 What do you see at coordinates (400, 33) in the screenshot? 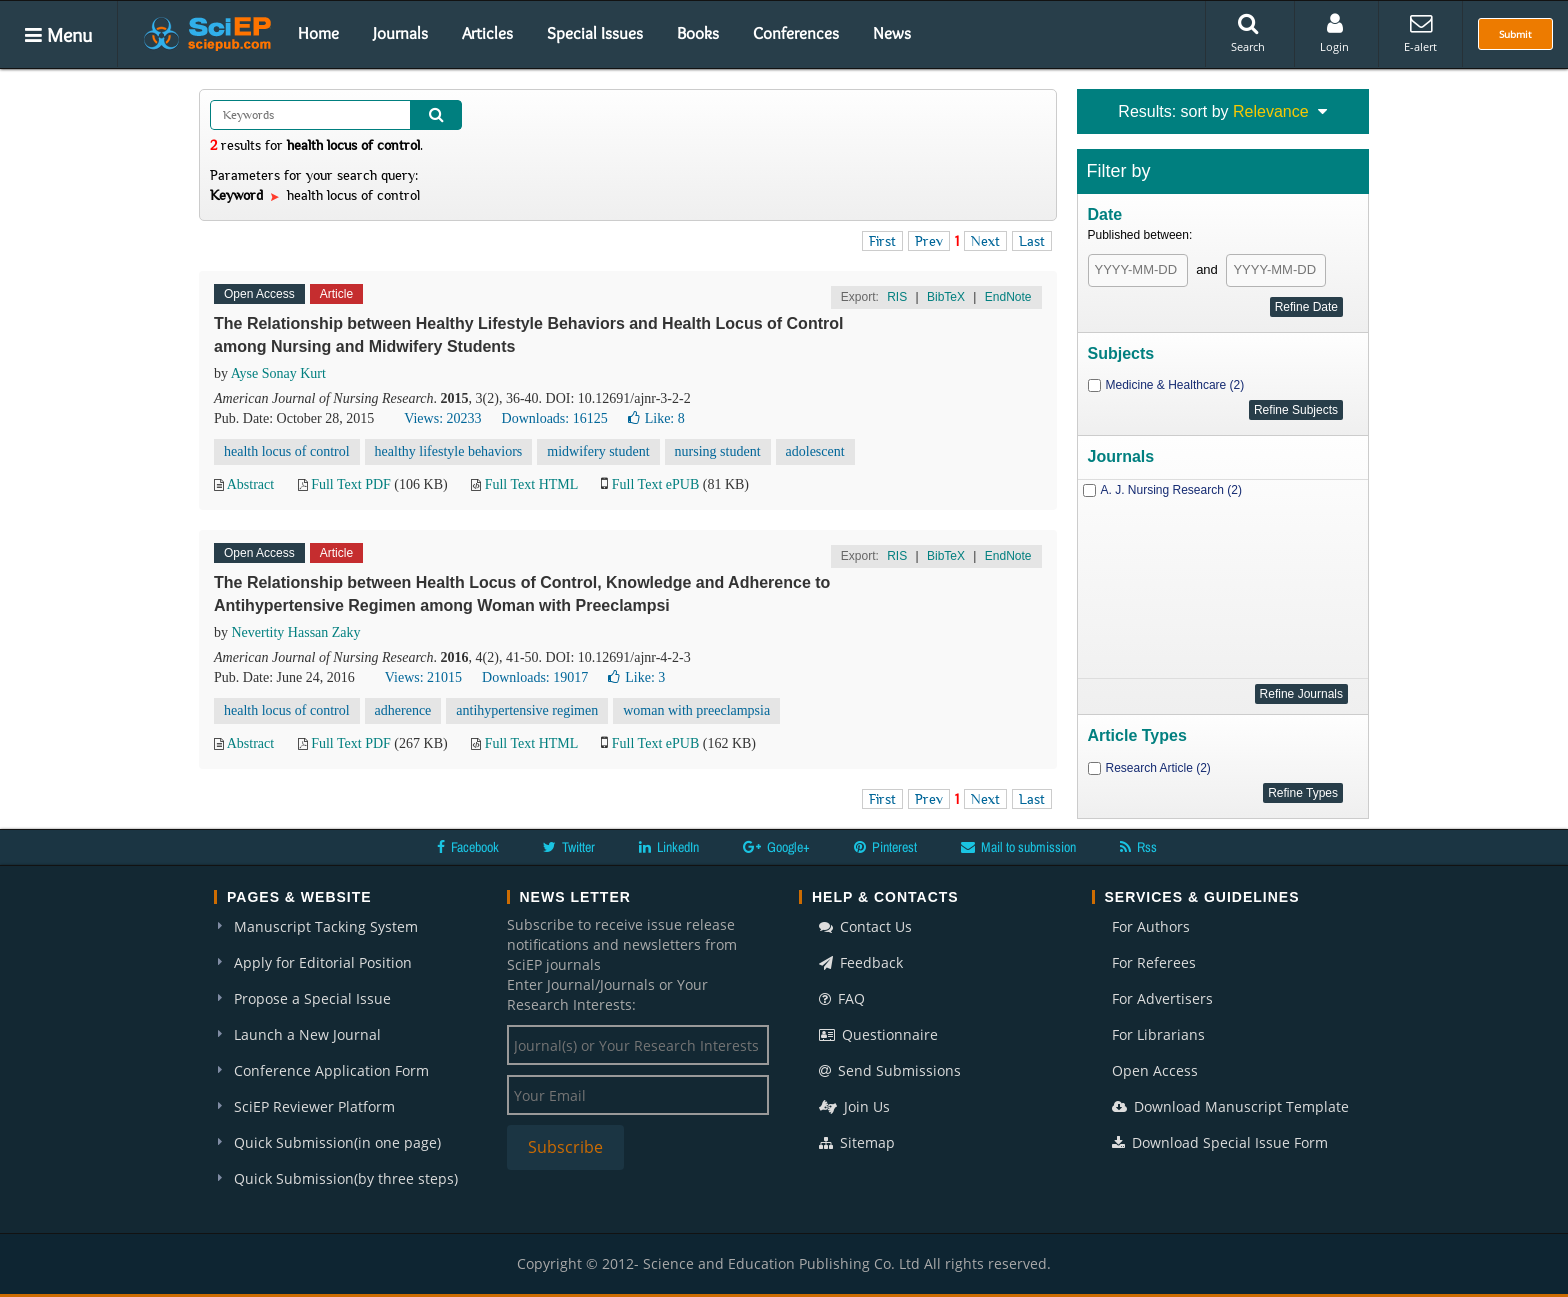
I see `Journals` at bounding box center [400, 33].